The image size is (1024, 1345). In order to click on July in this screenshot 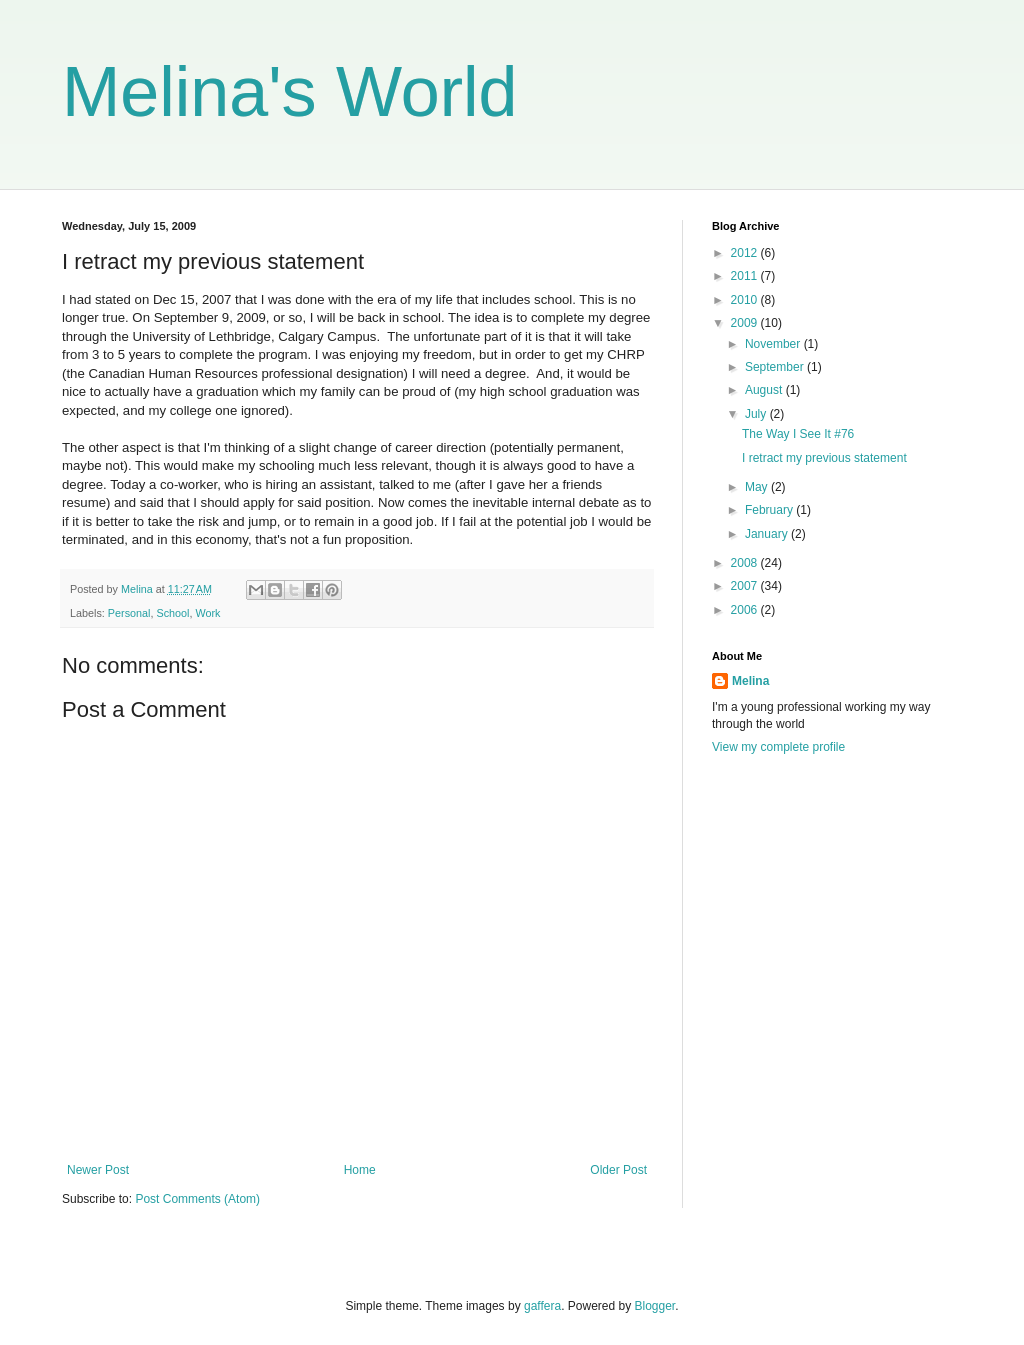, I will do `click(757, 414)`.